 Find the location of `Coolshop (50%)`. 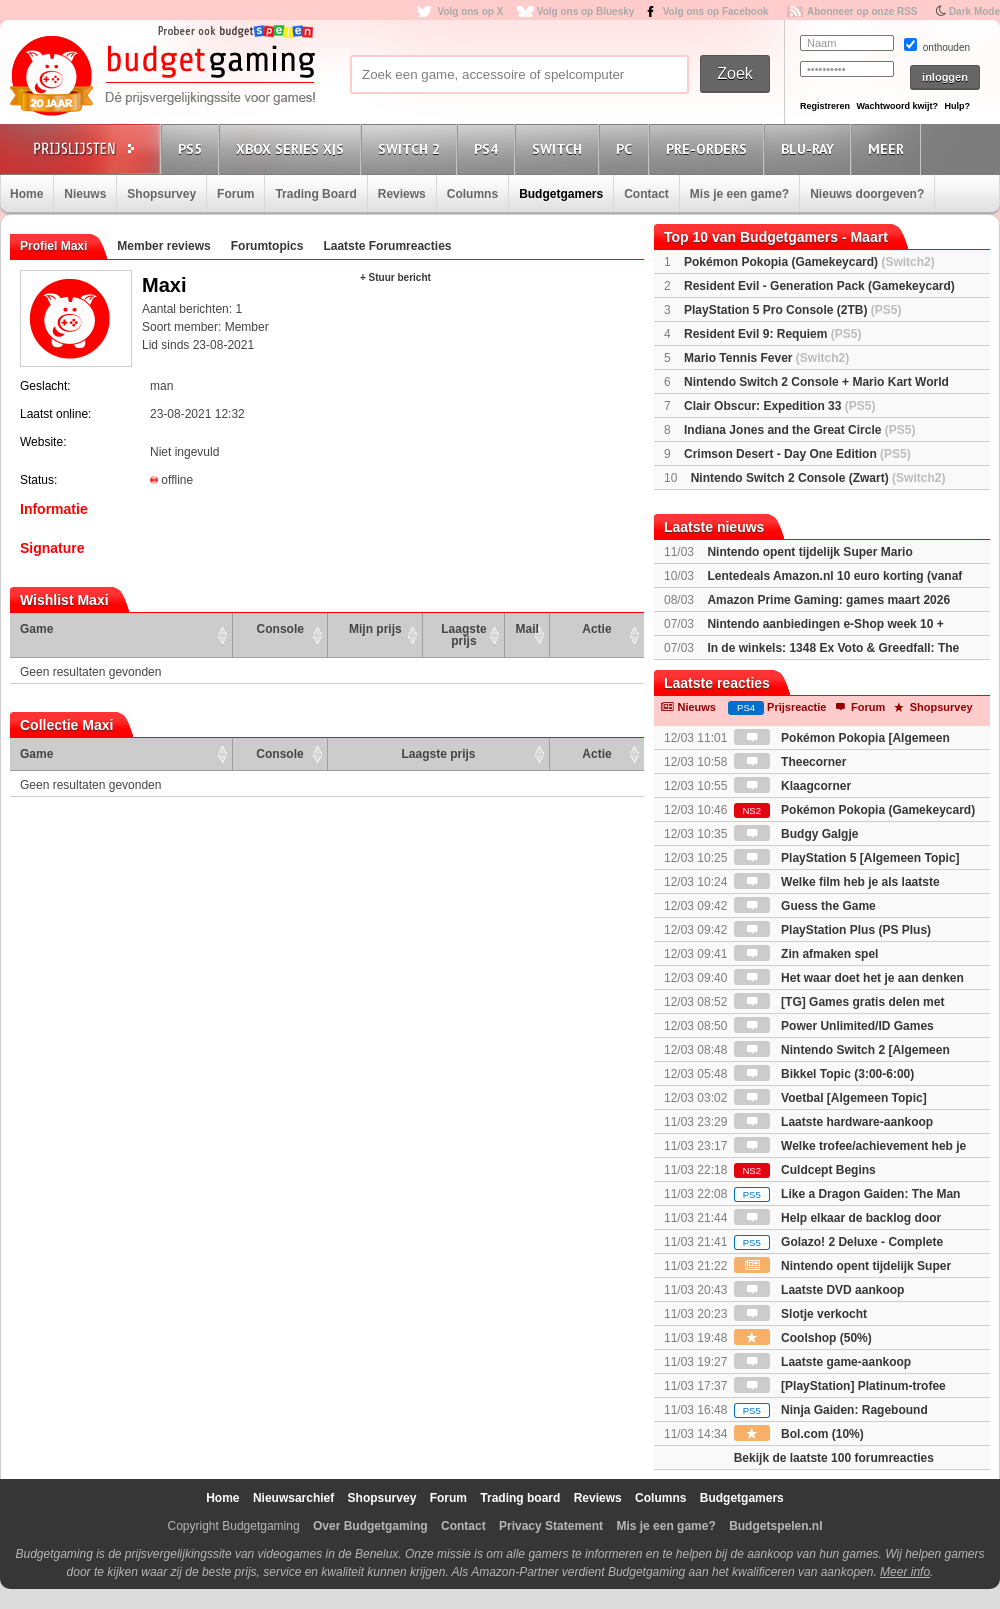

Coolshop (50%) is located at coordinates (803, 1338).